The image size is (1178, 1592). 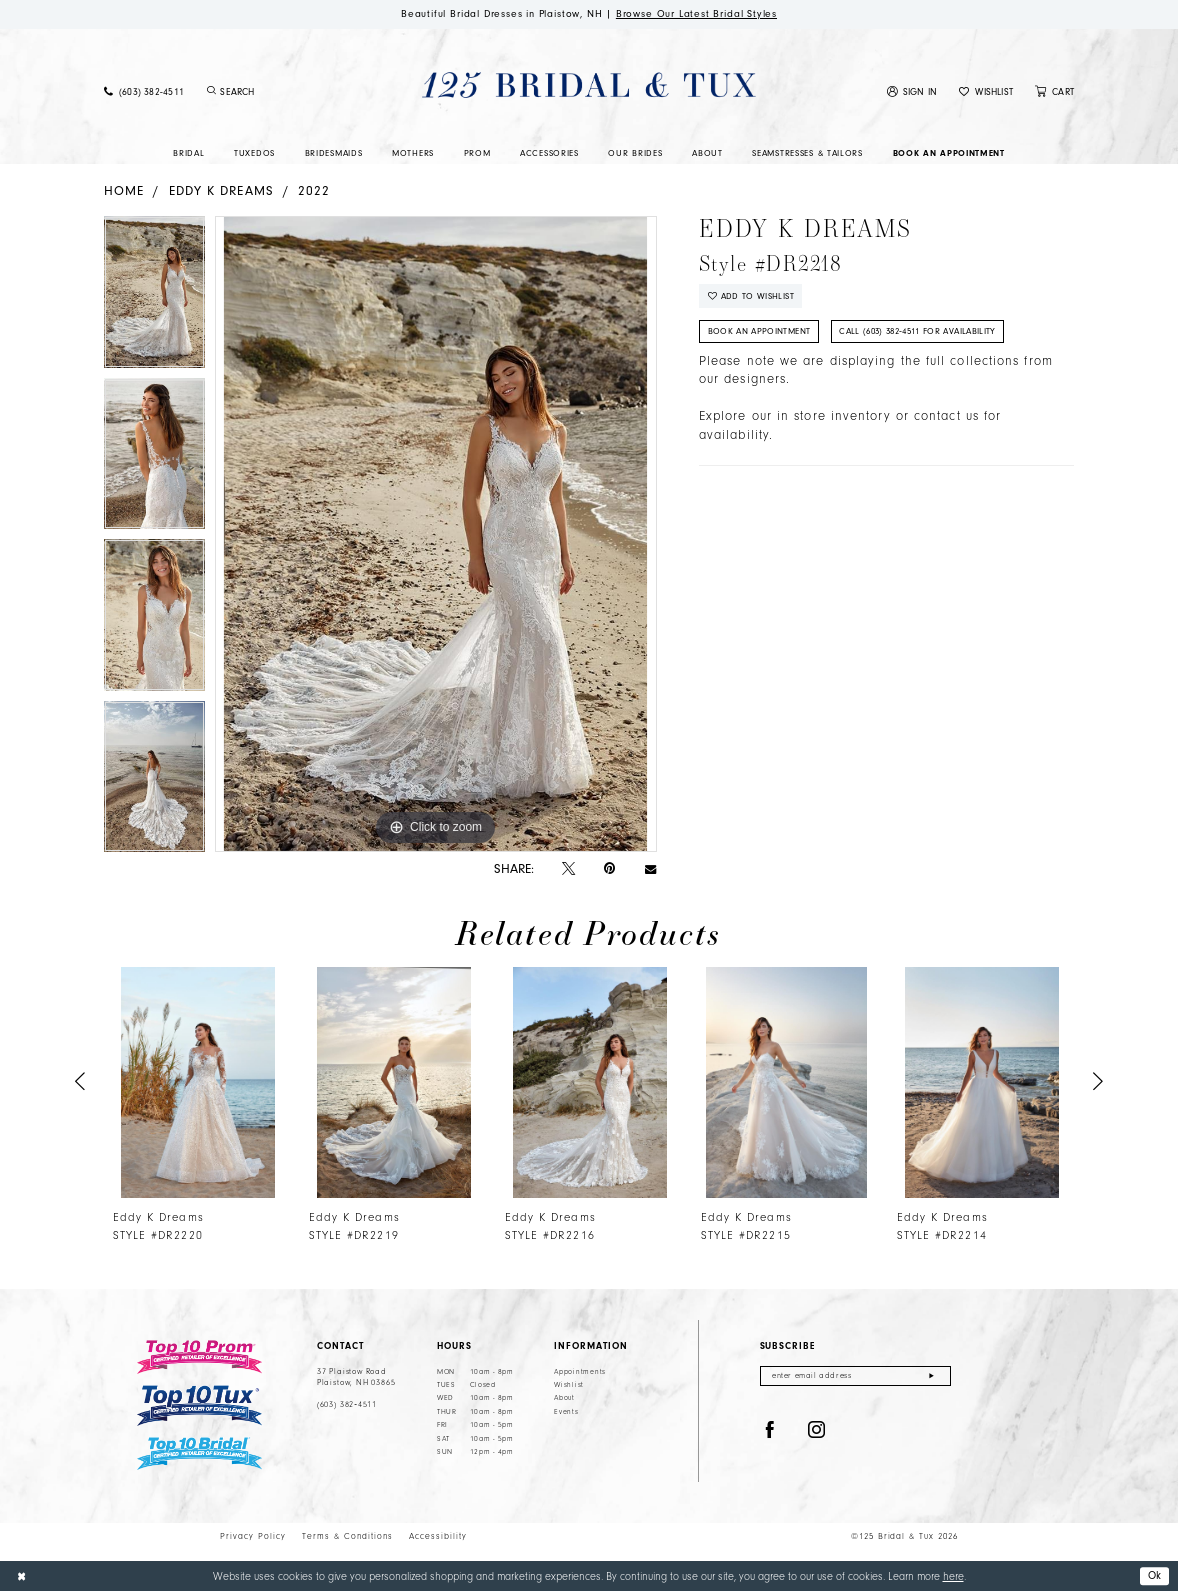 What do you see at coordinates (917, 331) in the screenshot?
I see `Call (603) 382‑4511 for Availability` at bounding box center [917, 331].